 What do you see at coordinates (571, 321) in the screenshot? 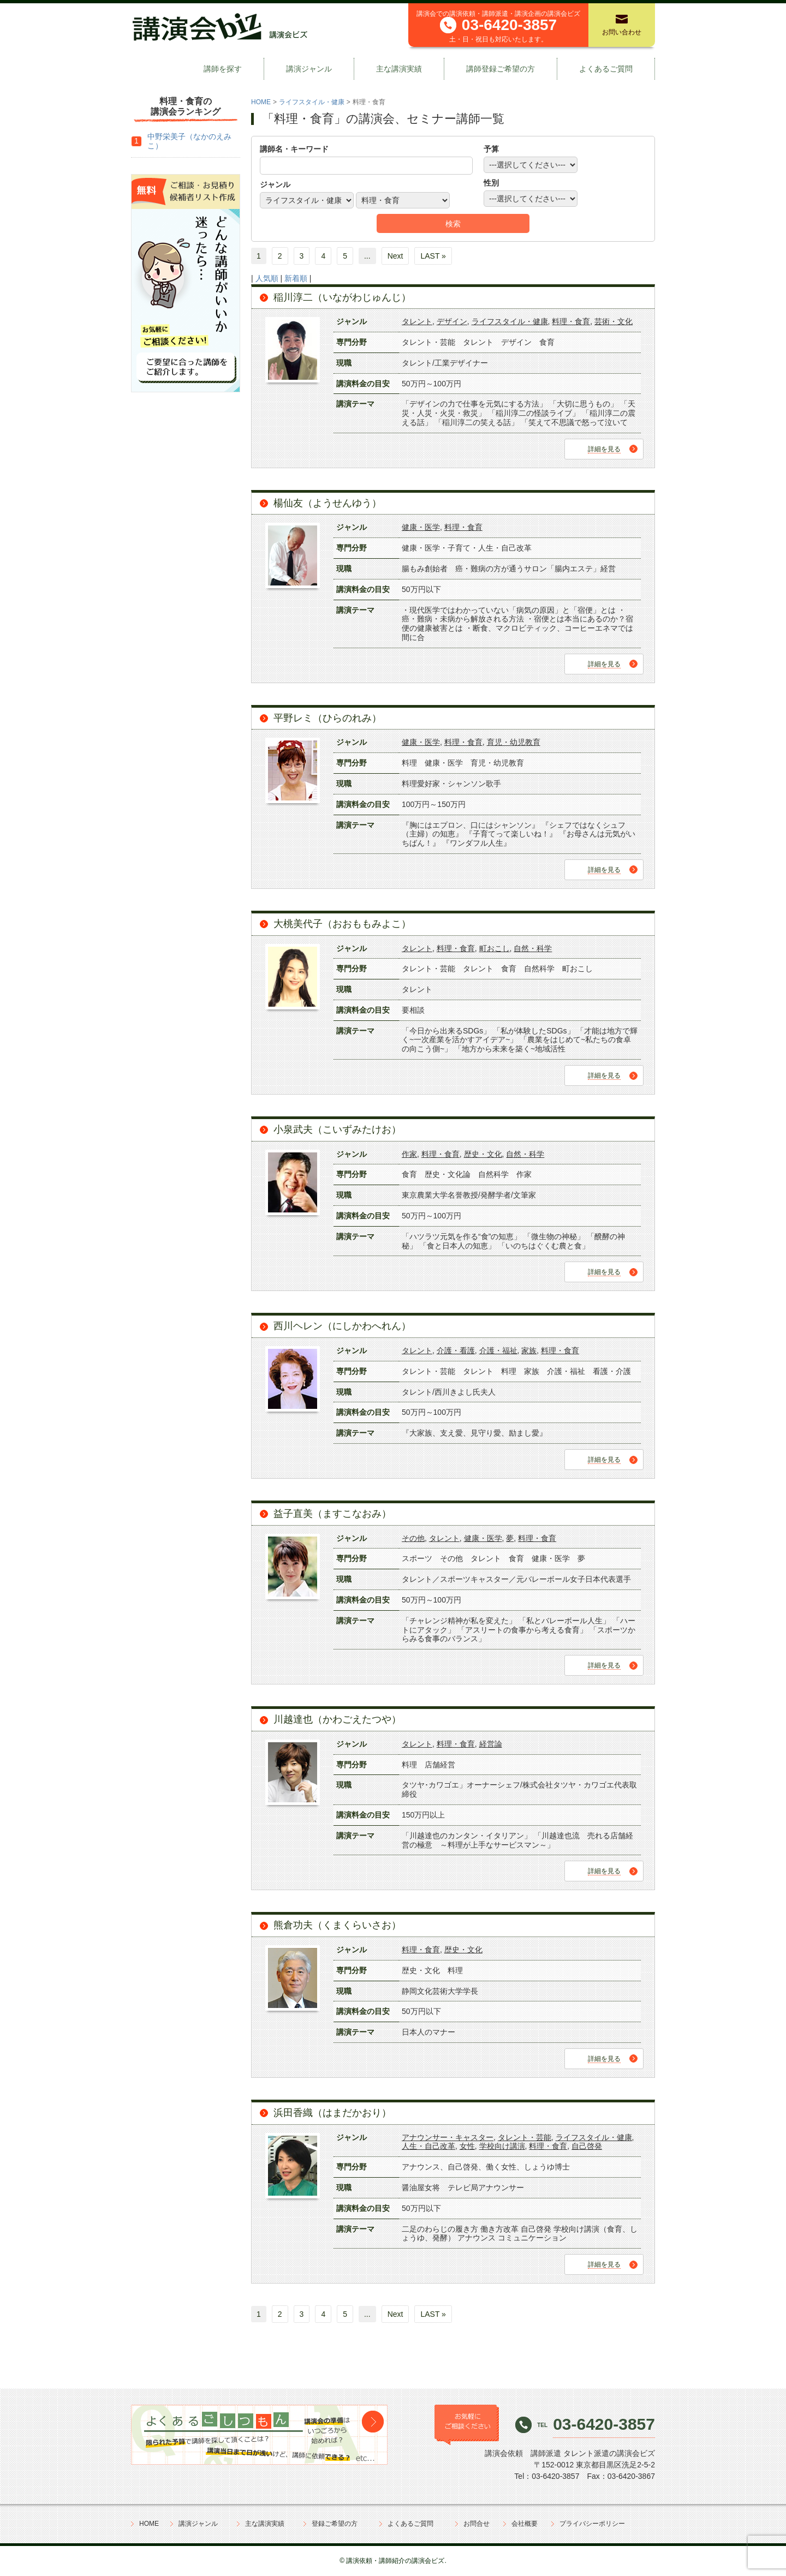
I see `料理・食育` at bounding box center [571, 321].